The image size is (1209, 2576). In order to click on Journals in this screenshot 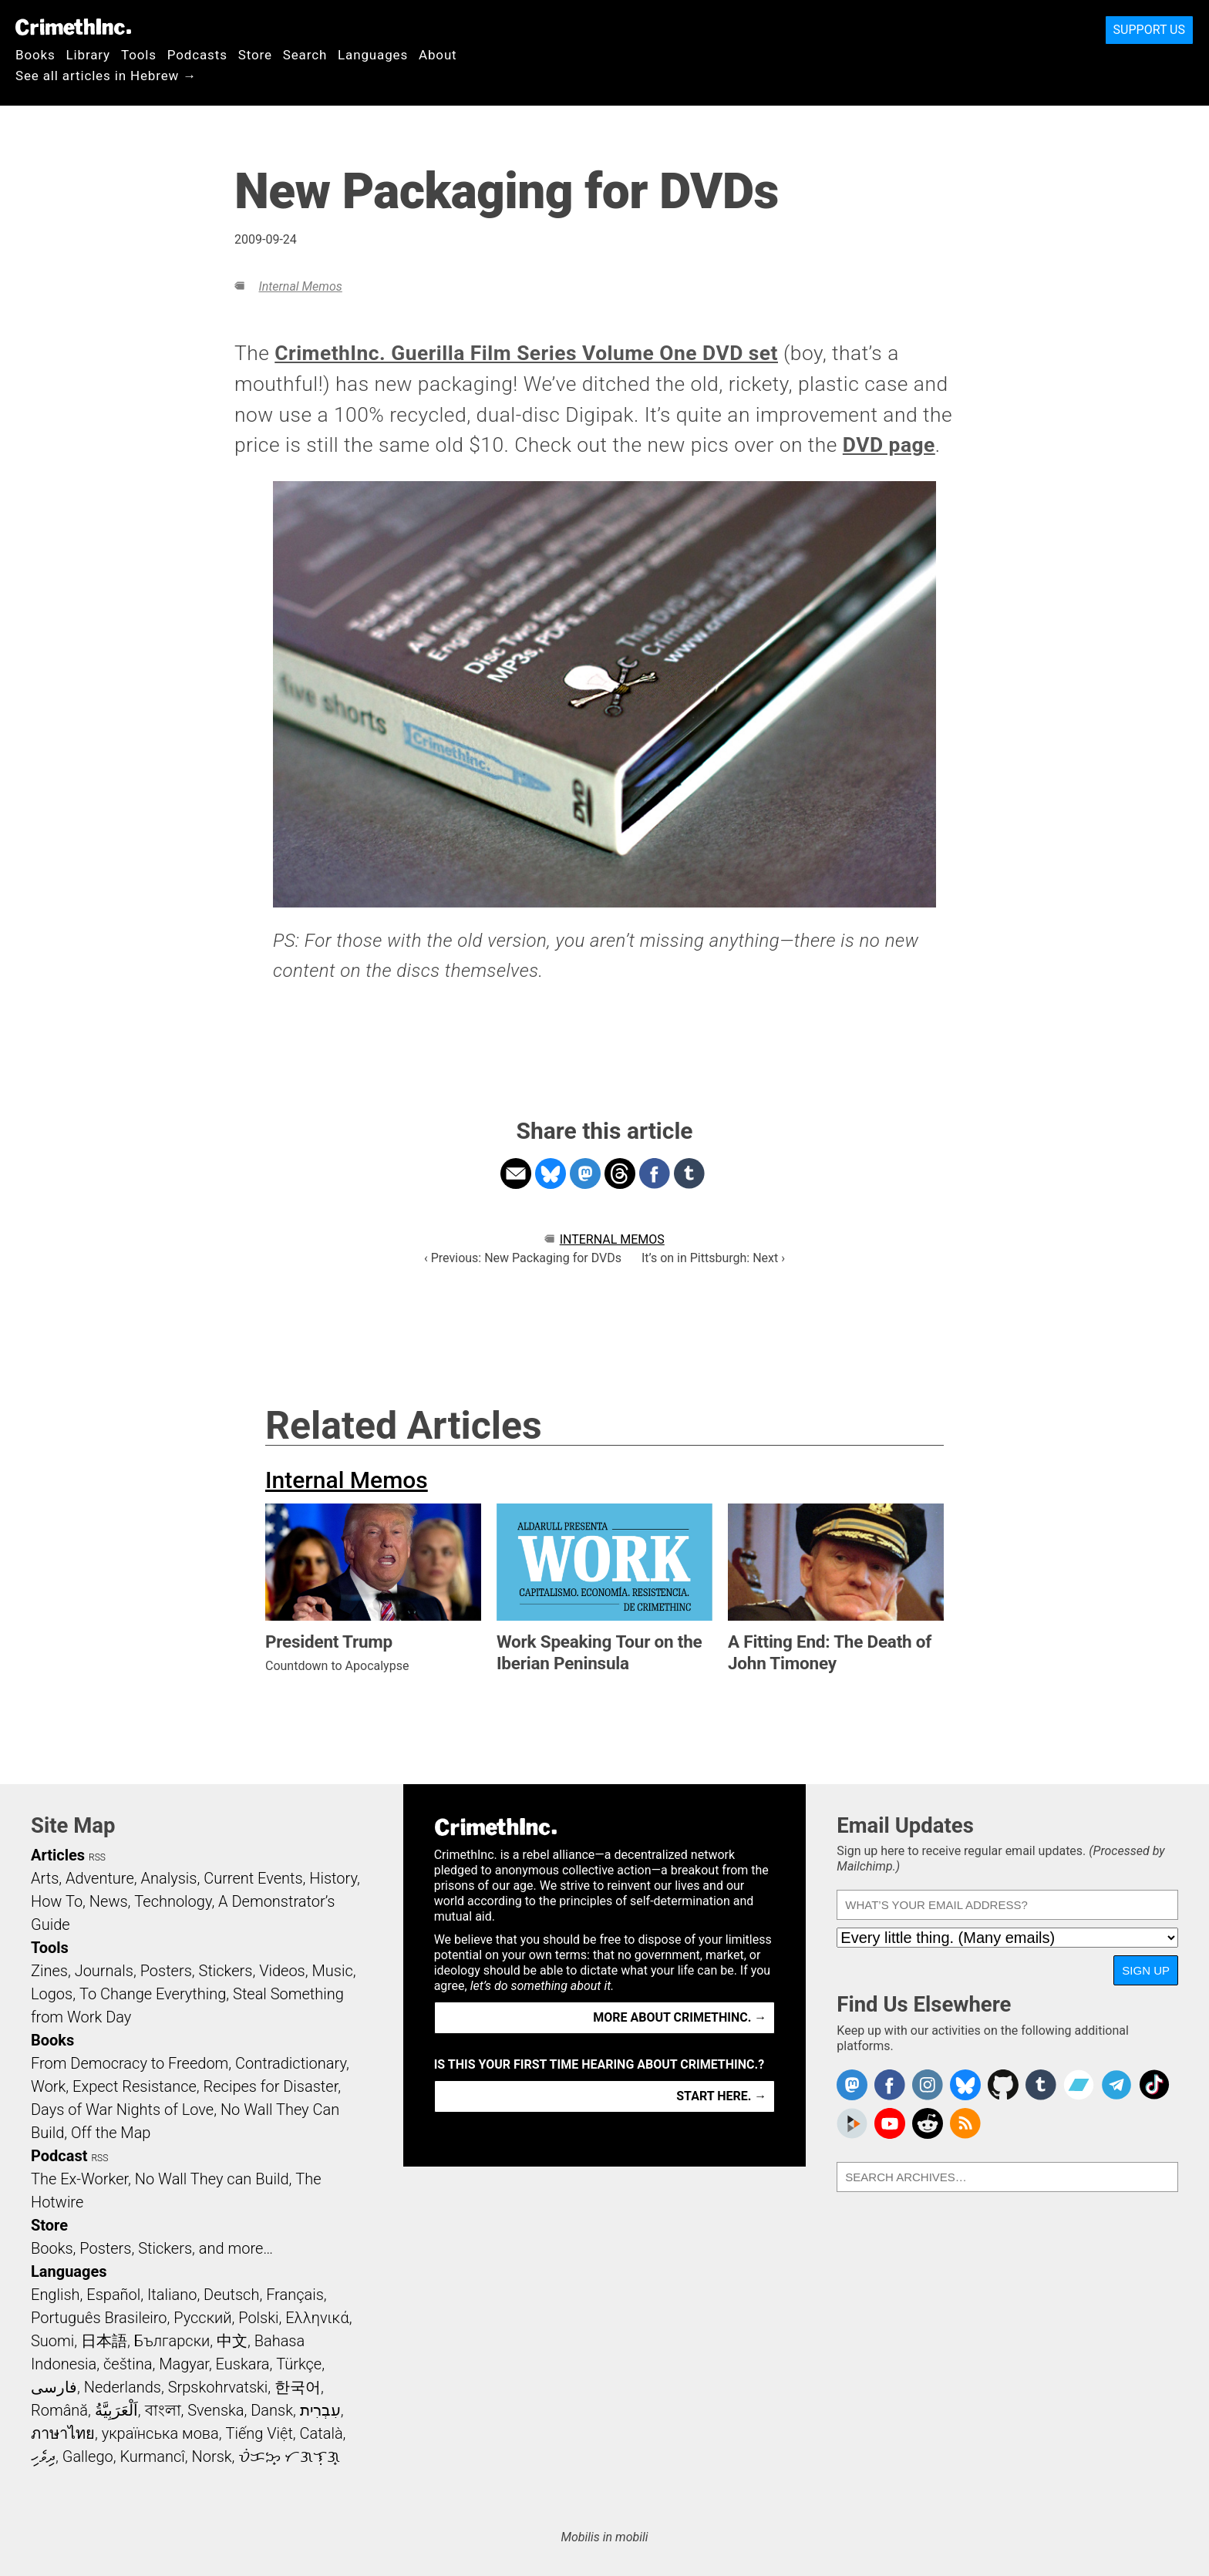, I will do `click(104, 1970)`.